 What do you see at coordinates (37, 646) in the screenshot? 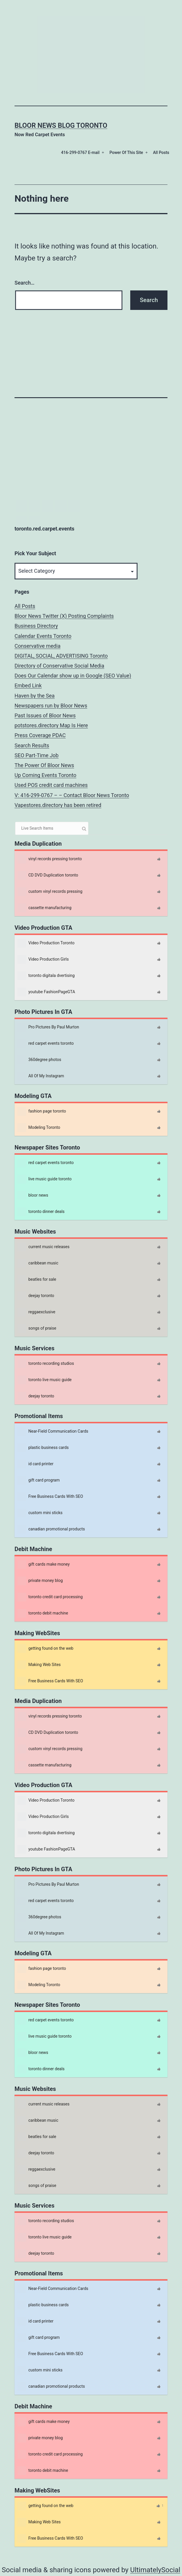
I see `Conservative media` at bounding box center [37, 646].